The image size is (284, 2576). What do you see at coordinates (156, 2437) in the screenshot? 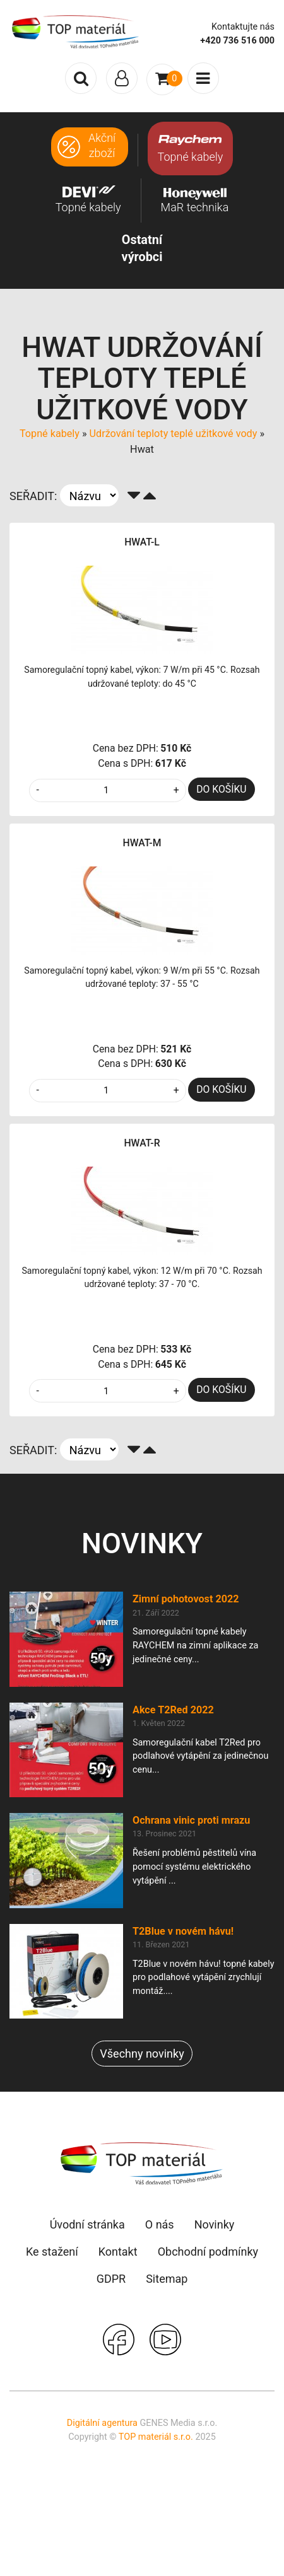
I see `TOP materiál s.r.o.` at bounding box center [156, 2437].